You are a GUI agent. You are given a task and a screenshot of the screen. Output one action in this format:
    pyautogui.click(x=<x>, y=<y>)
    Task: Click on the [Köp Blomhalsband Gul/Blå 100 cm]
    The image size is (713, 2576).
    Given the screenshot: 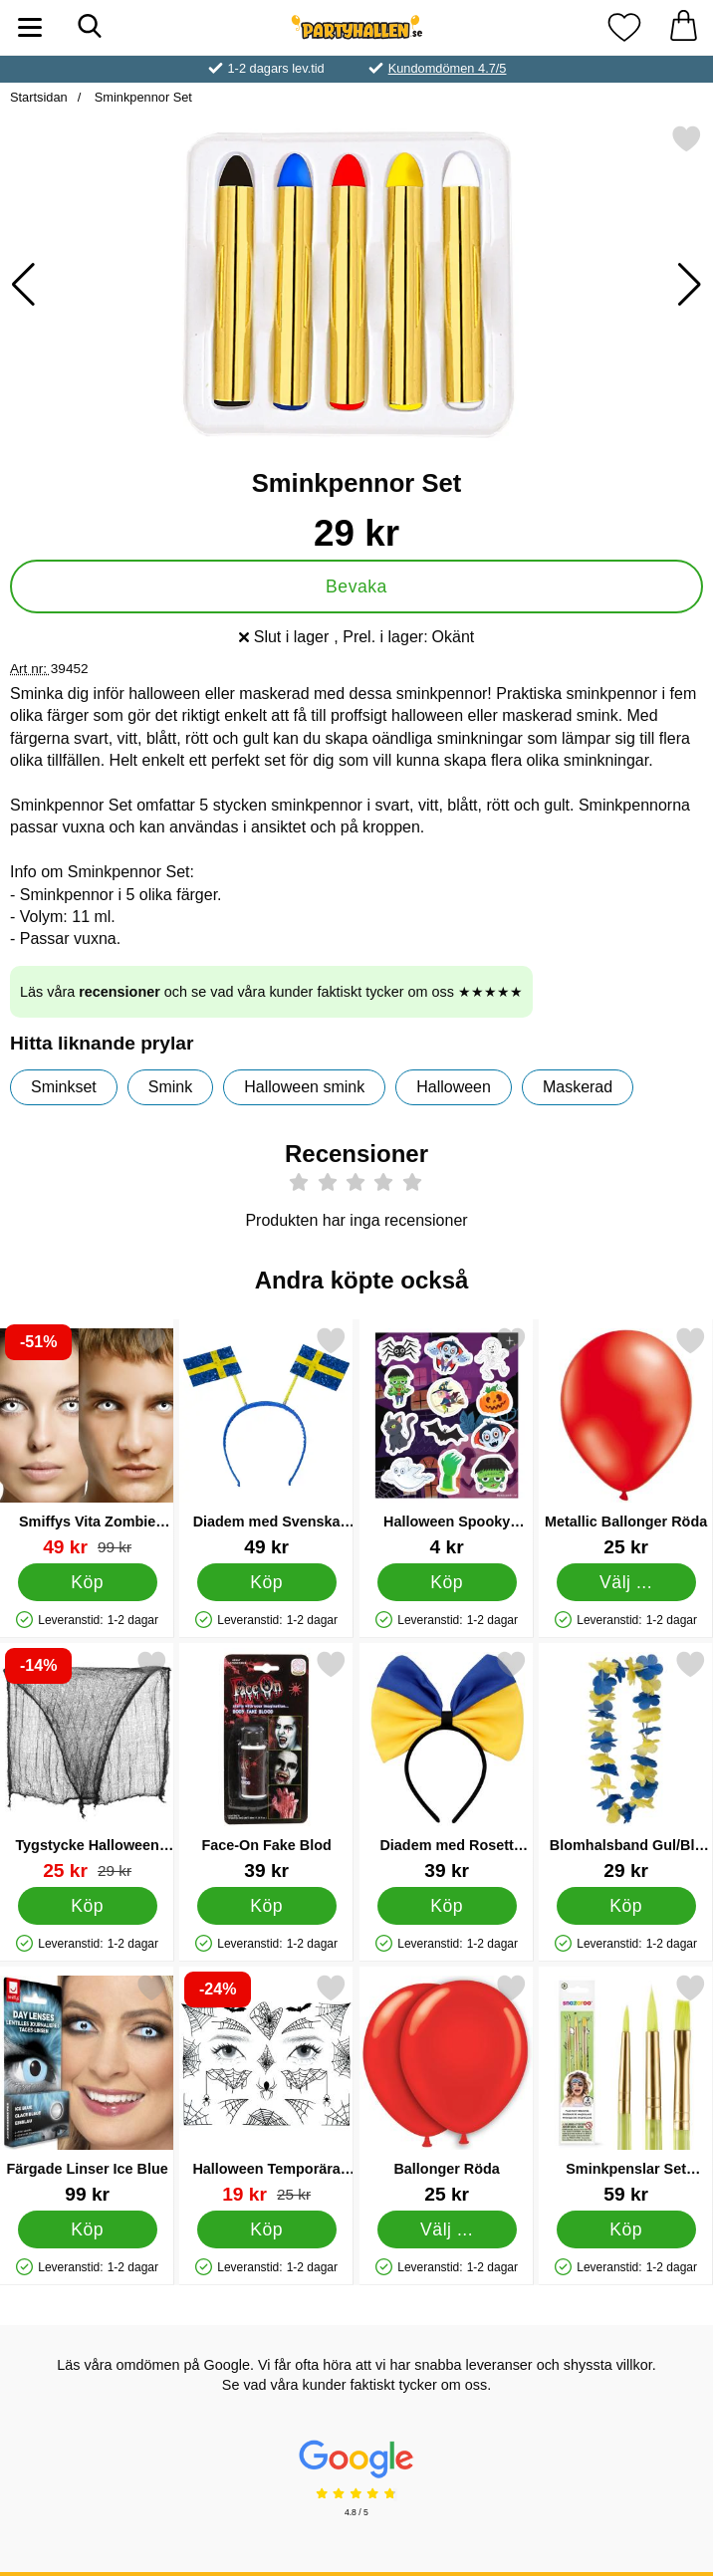 What is the action you would take?
    pyautogui.click(x=625, y=1906)
    